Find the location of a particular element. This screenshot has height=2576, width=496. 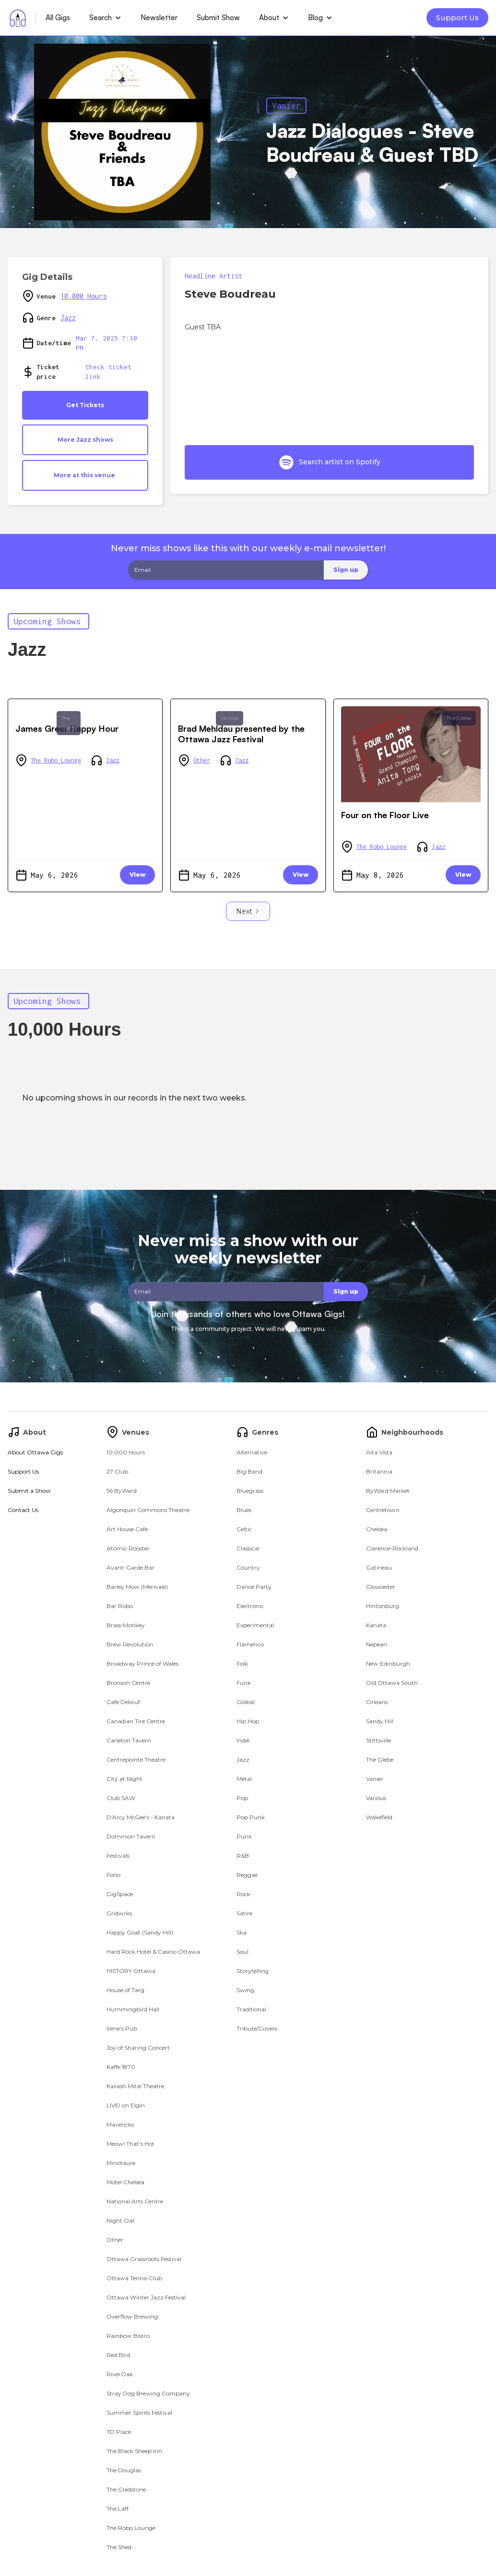

Kanata is located at coordinates (376, 1625).